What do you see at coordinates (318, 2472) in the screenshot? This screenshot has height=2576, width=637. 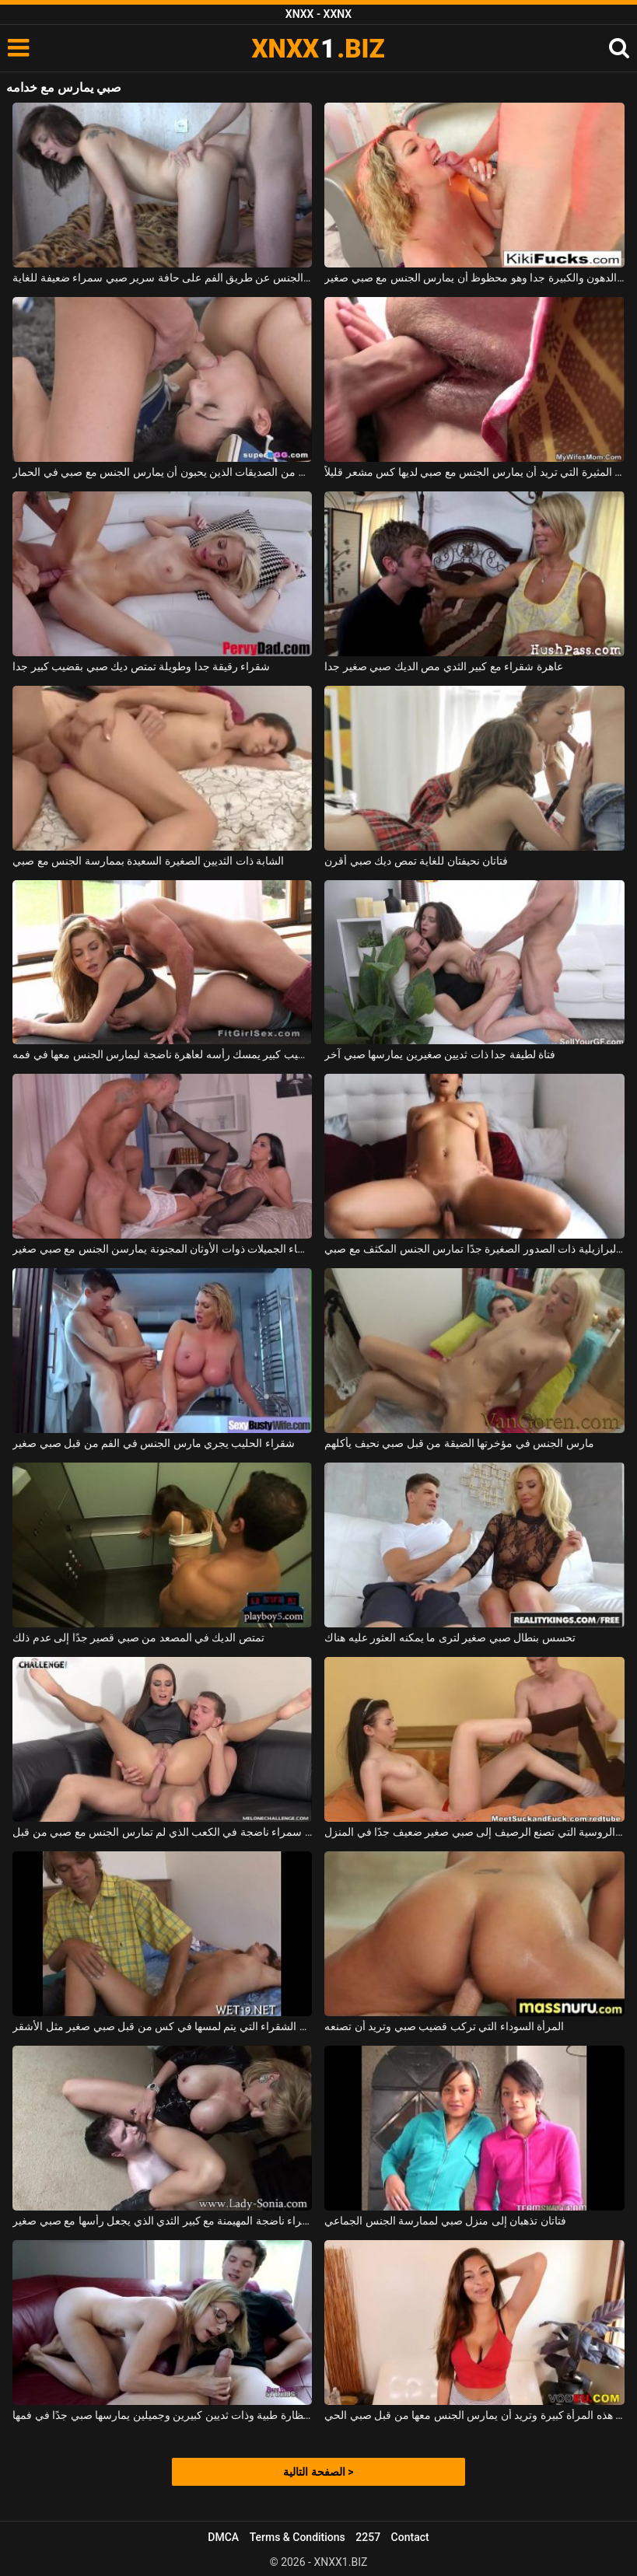 I see `الصفحة التالية >` at bounding box center [318, 2472].